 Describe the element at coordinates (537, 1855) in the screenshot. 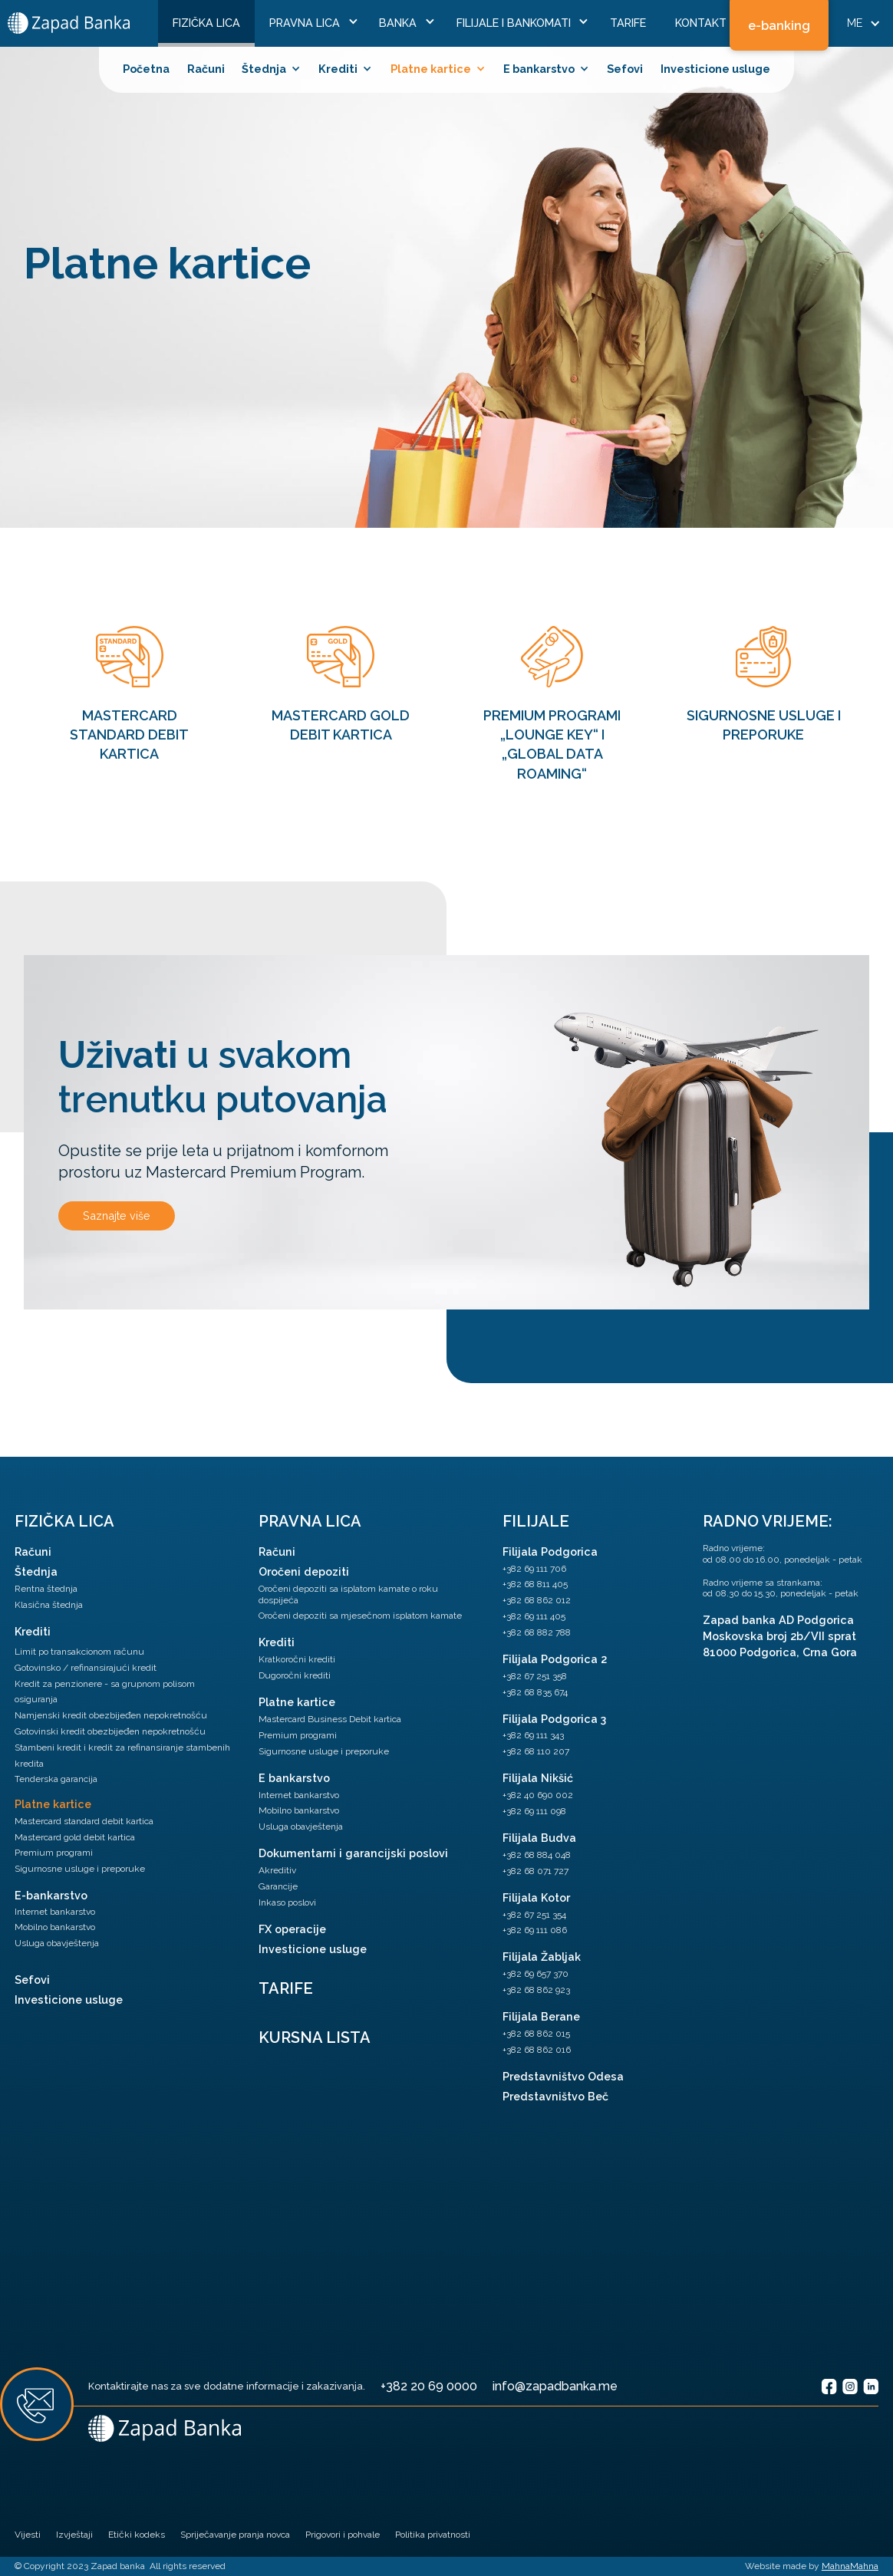

I see `+382 68 884 048` at that location.